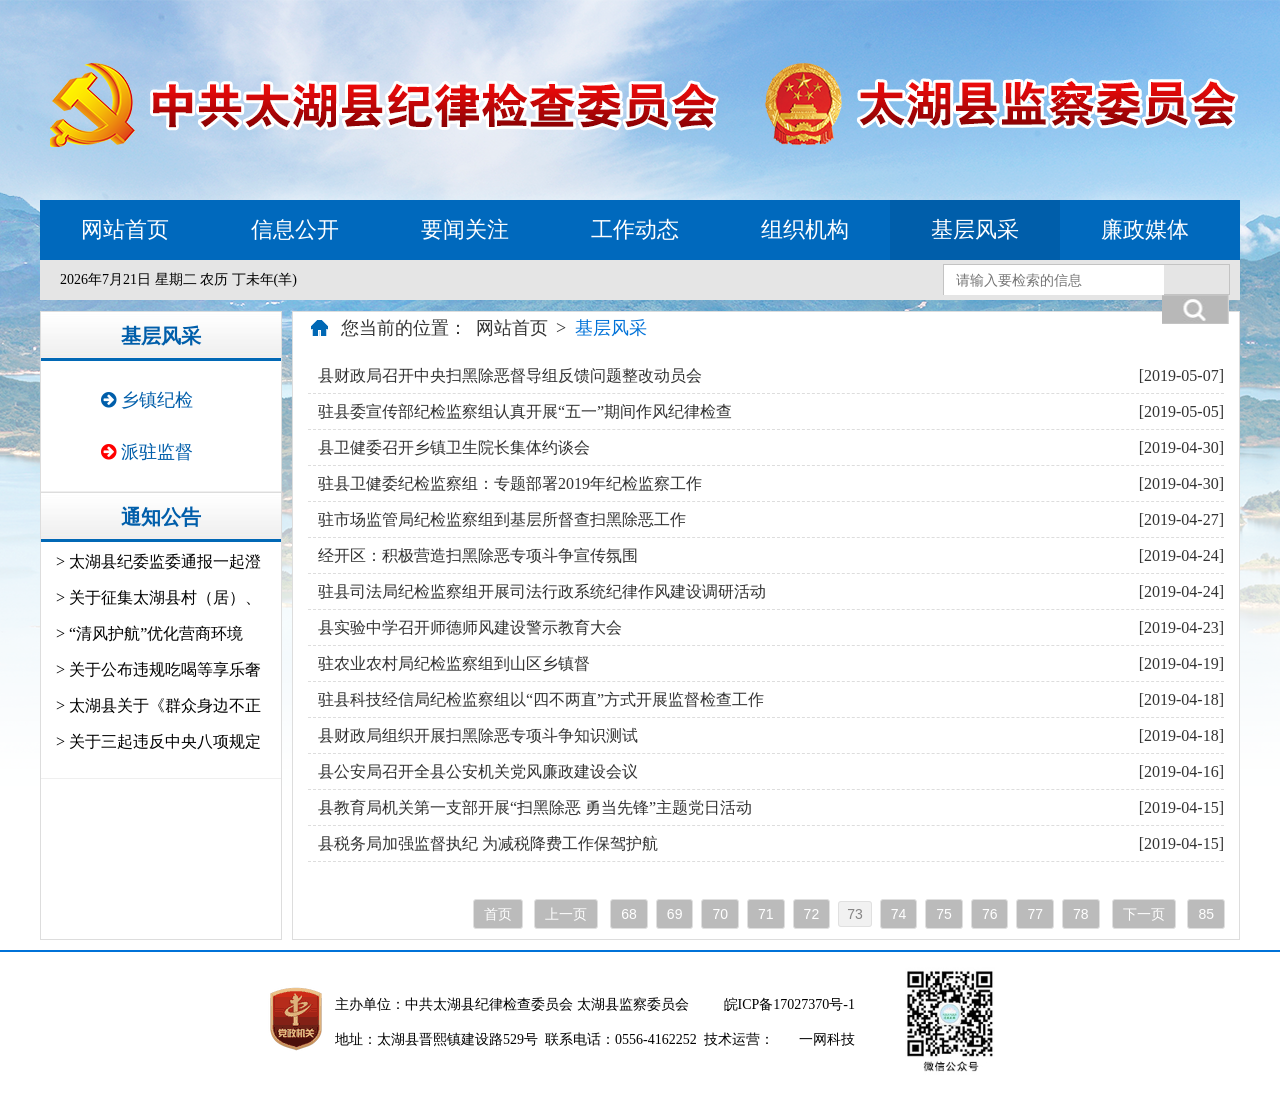  What do you see at coordinates (1081, 914) in the screenshot?
I see `78` at bounding box center [1081, 914].